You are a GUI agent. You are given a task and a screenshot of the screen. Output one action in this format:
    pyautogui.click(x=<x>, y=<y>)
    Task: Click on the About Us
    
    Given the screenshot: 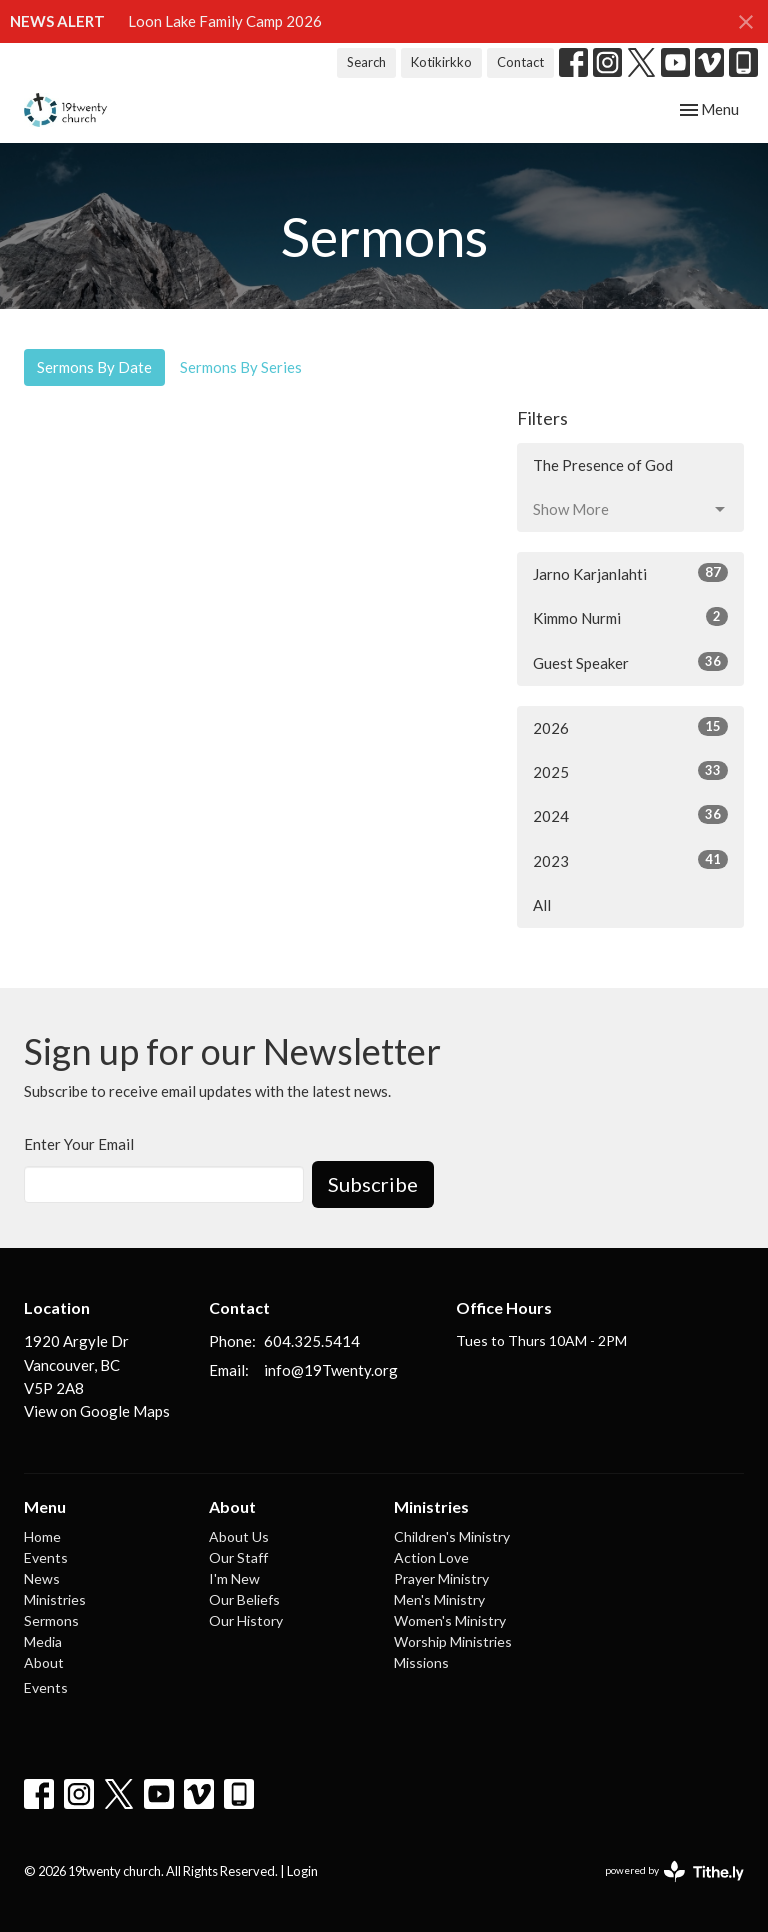 What is the action you would take?
    pyautogui.click(x=239, y=1536)
    